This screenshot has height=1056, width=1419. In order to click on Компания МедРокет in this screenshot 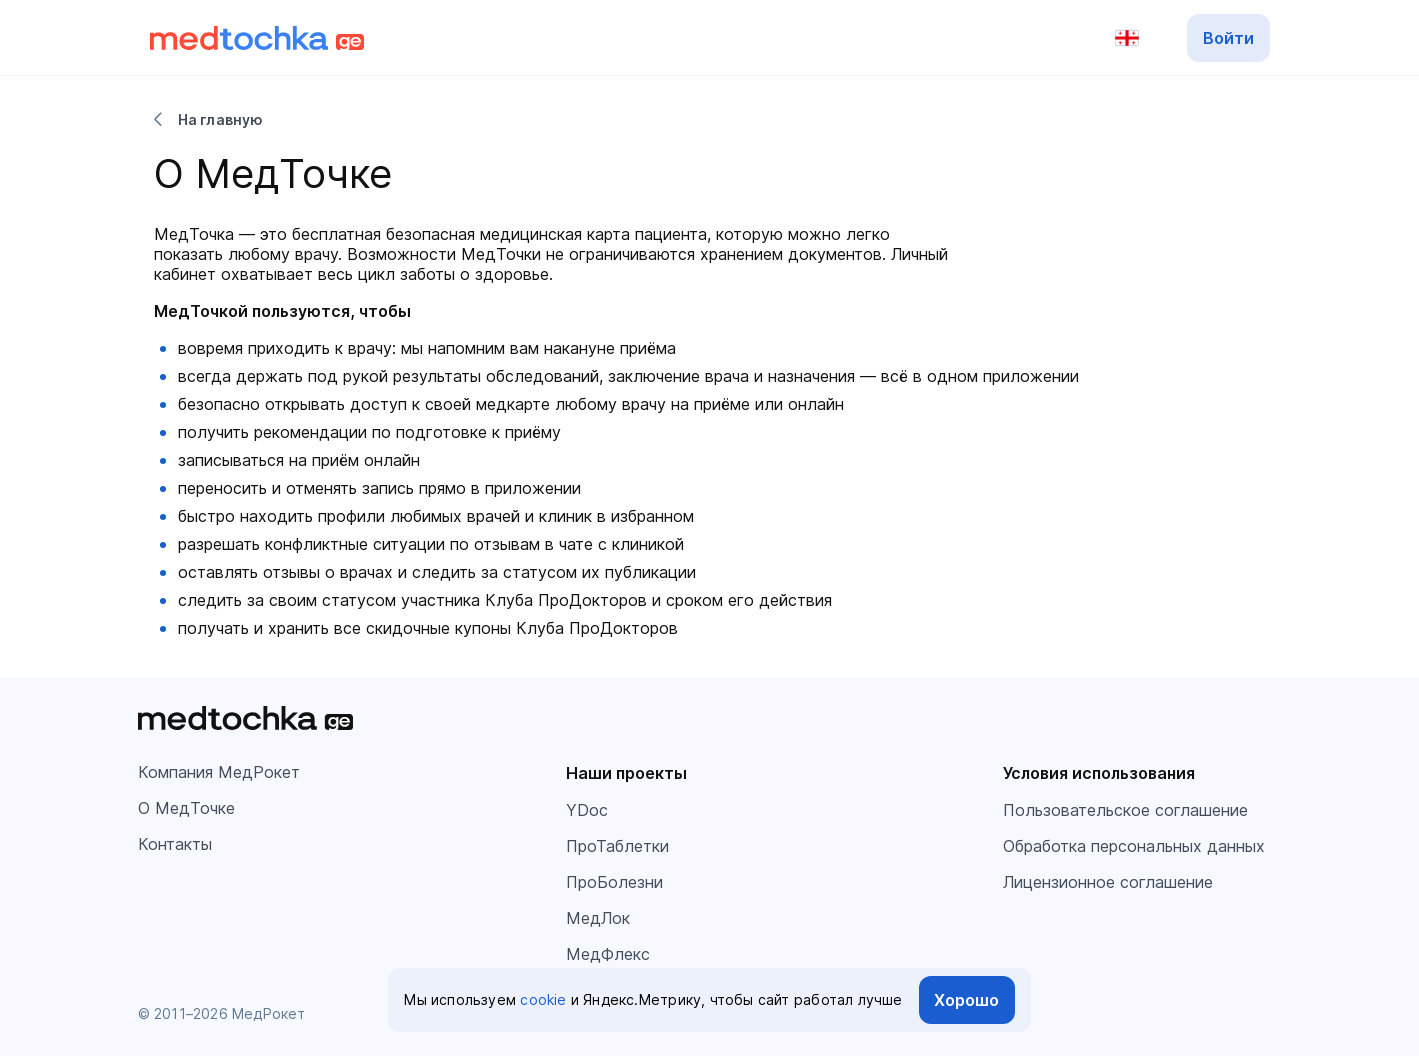, I will do `click(219, 772)`.